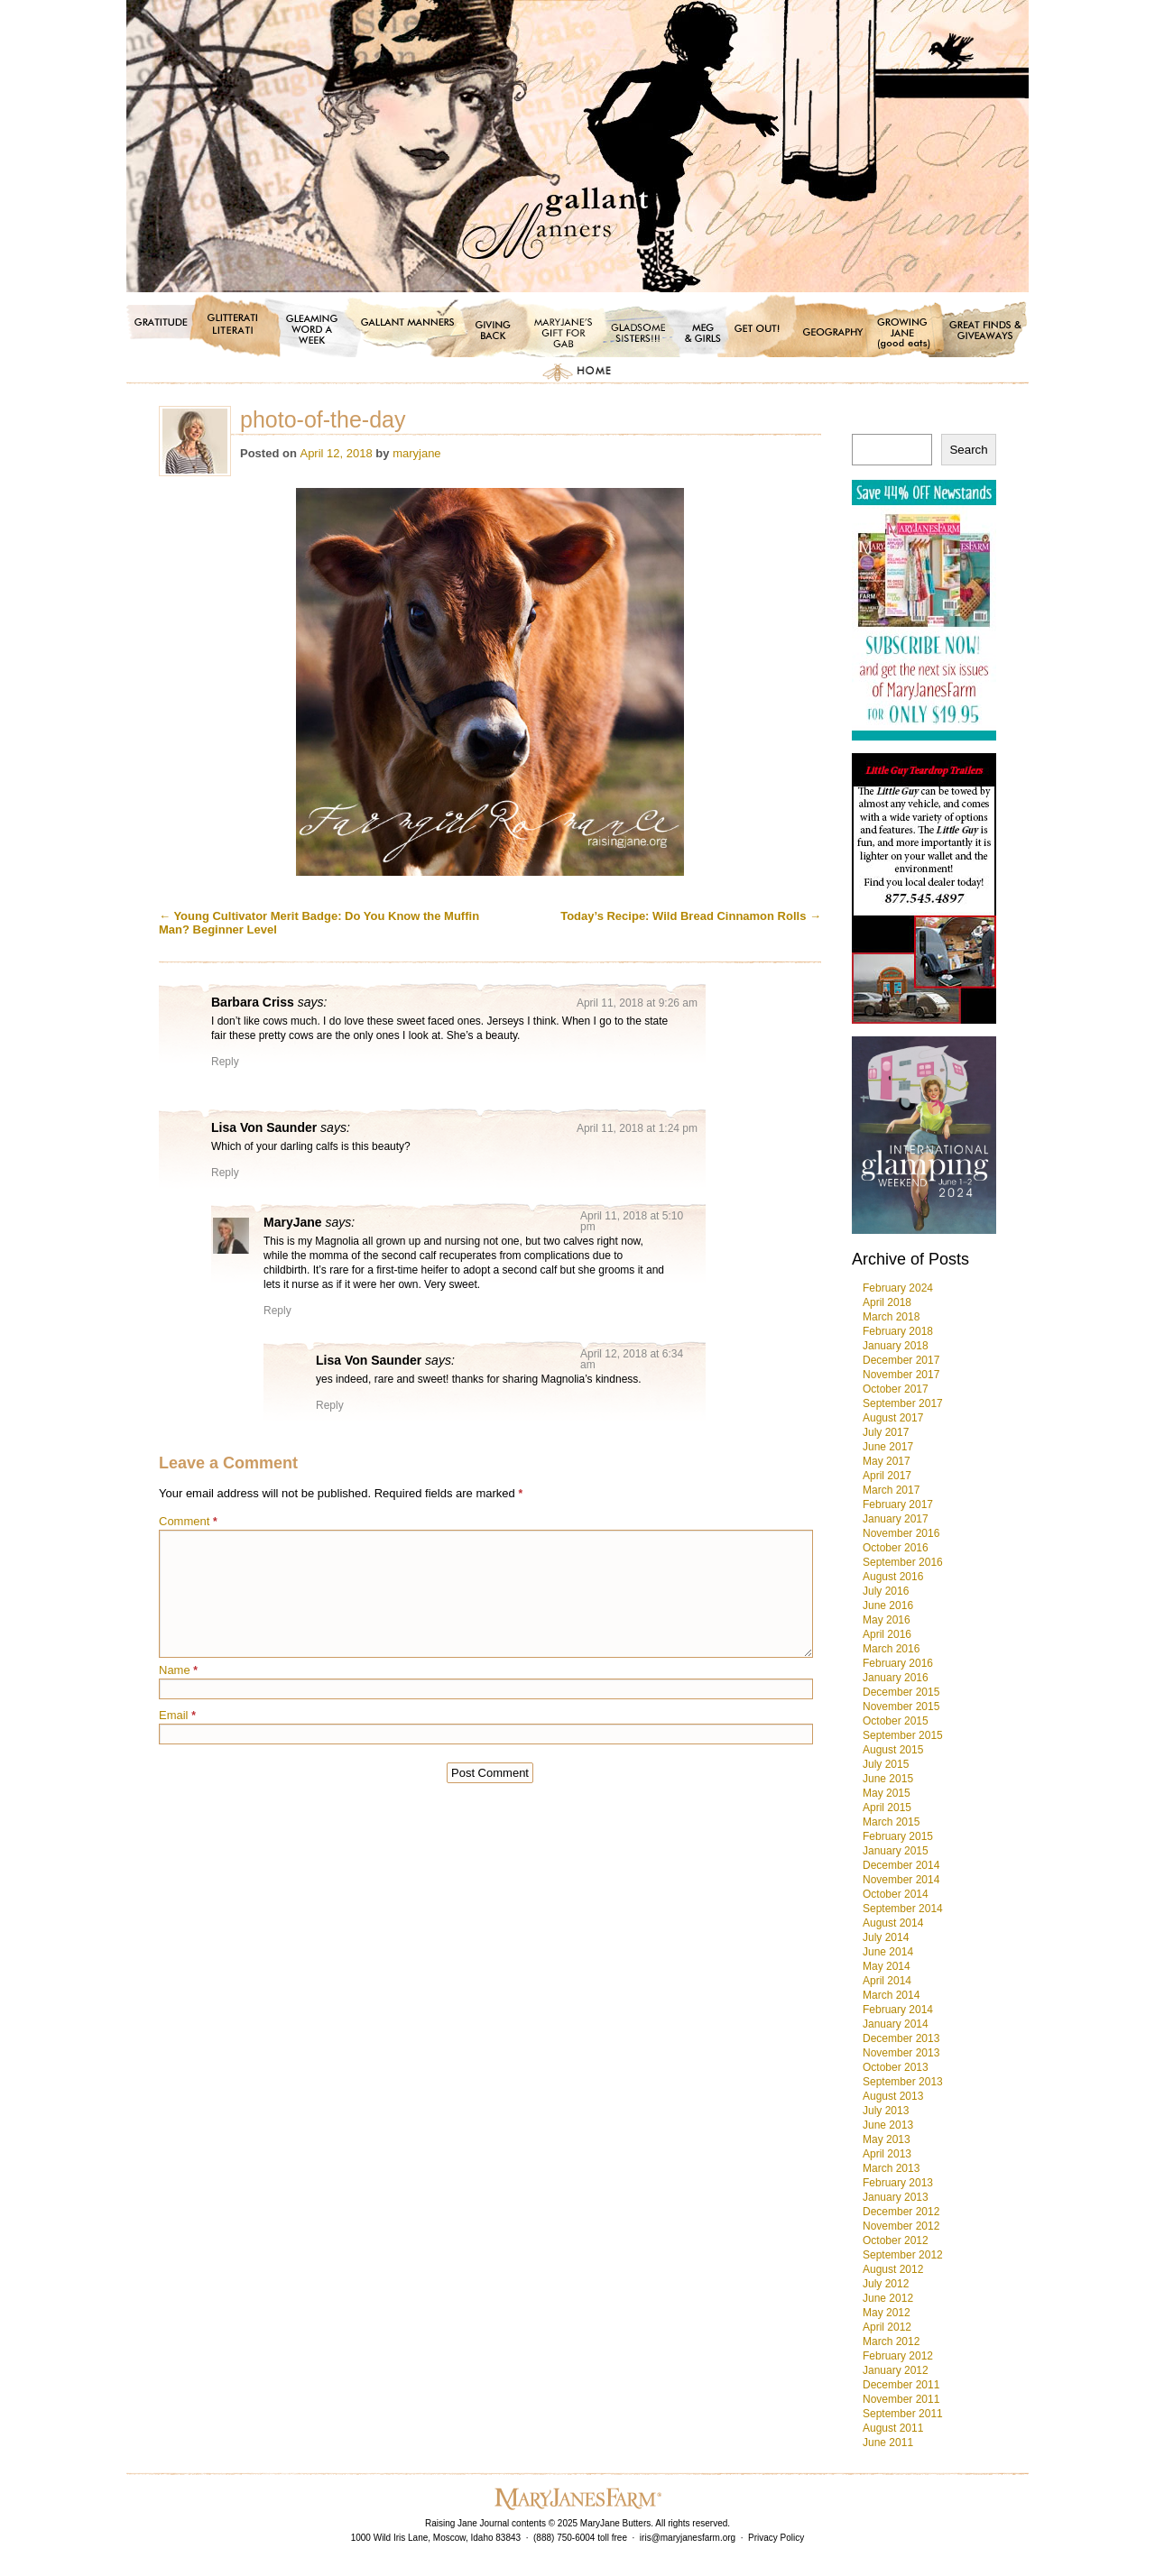 The image size is (1155, 2576). What do you see at coordinates (896, 2197) in the screenshot?
I see `January 2013` at bounding box center [896, 2197].